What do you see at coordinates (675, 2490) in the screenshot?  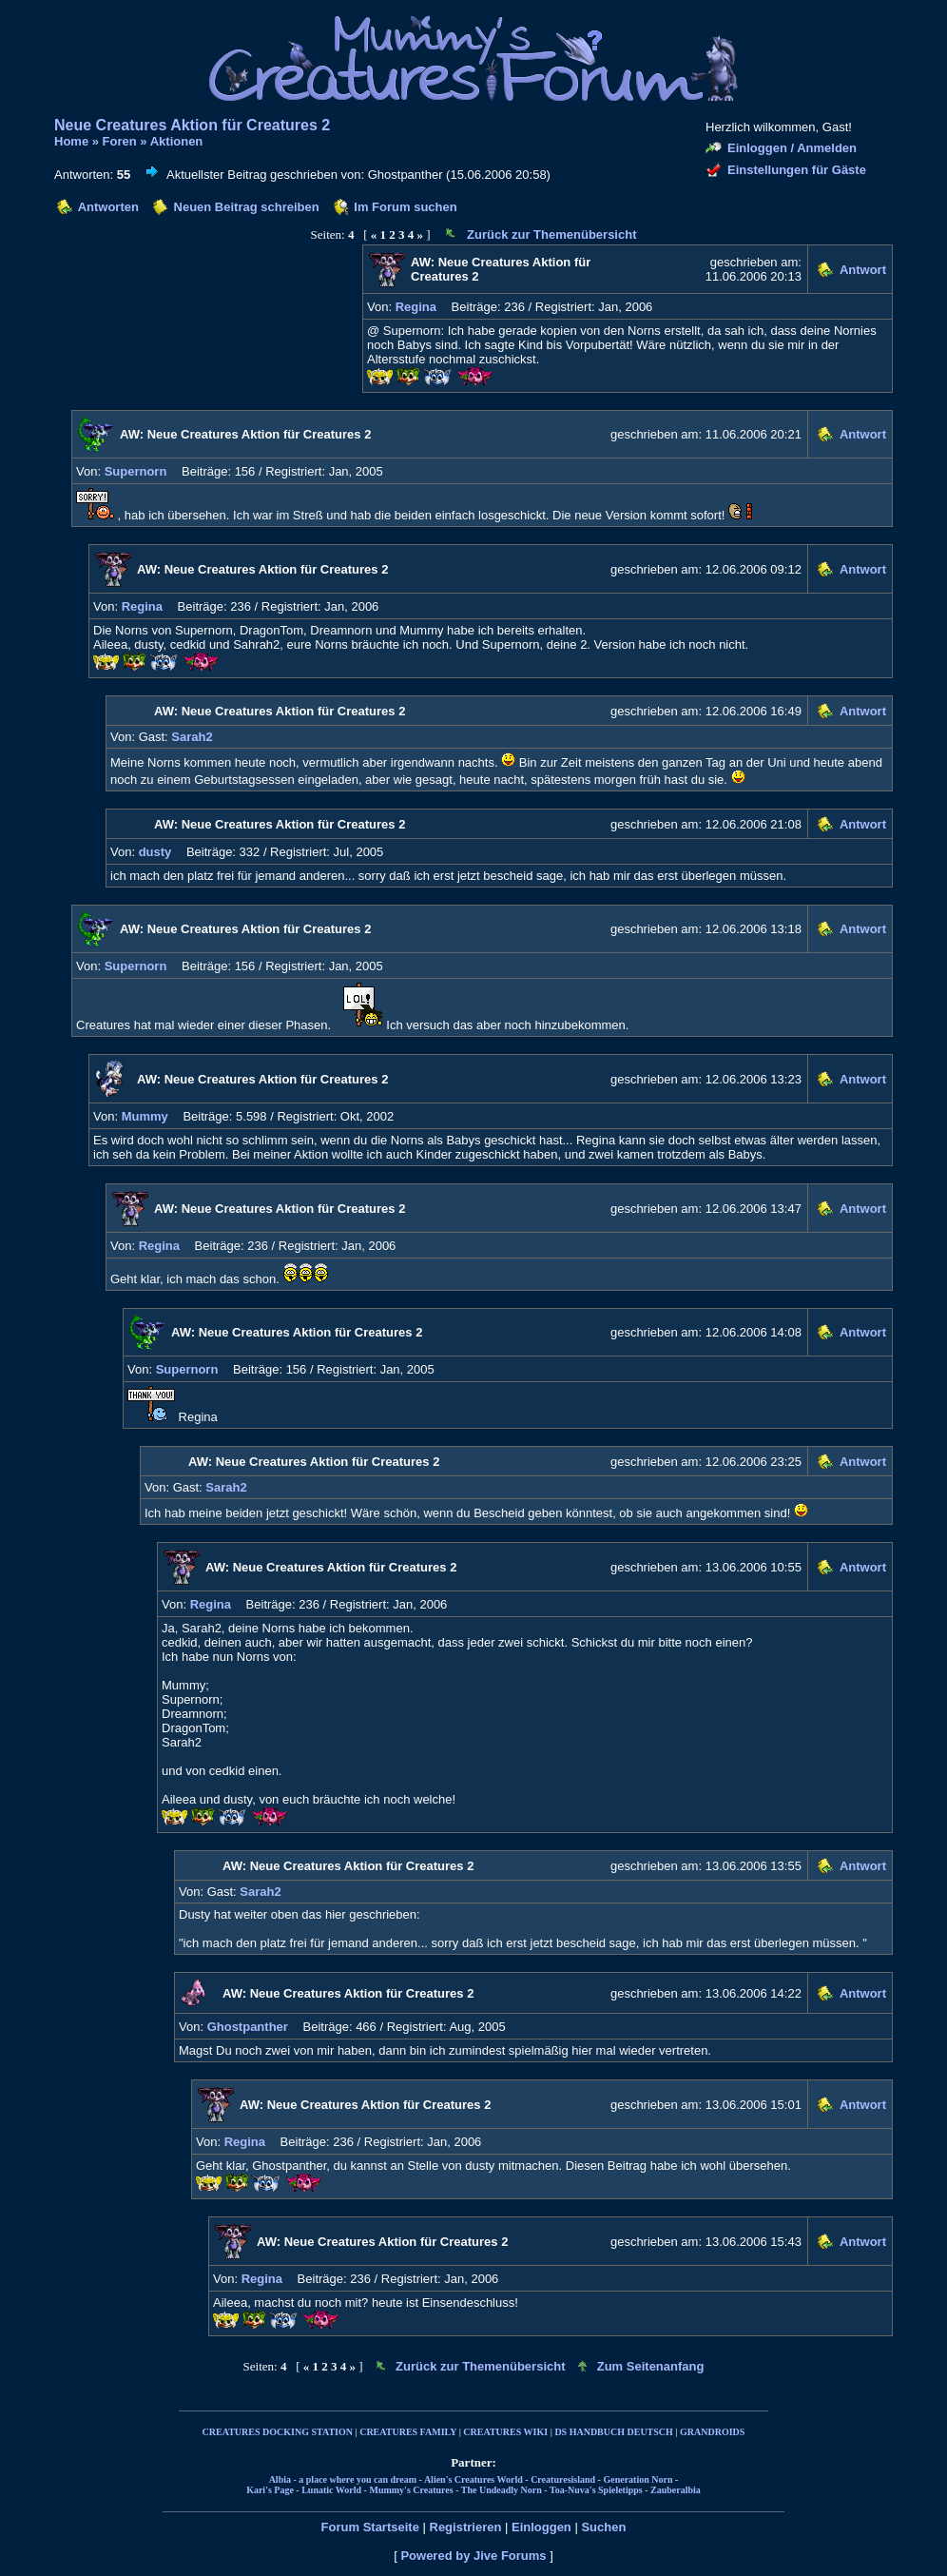 I see `Zauberalbia` at bounding box center [675, 2490].